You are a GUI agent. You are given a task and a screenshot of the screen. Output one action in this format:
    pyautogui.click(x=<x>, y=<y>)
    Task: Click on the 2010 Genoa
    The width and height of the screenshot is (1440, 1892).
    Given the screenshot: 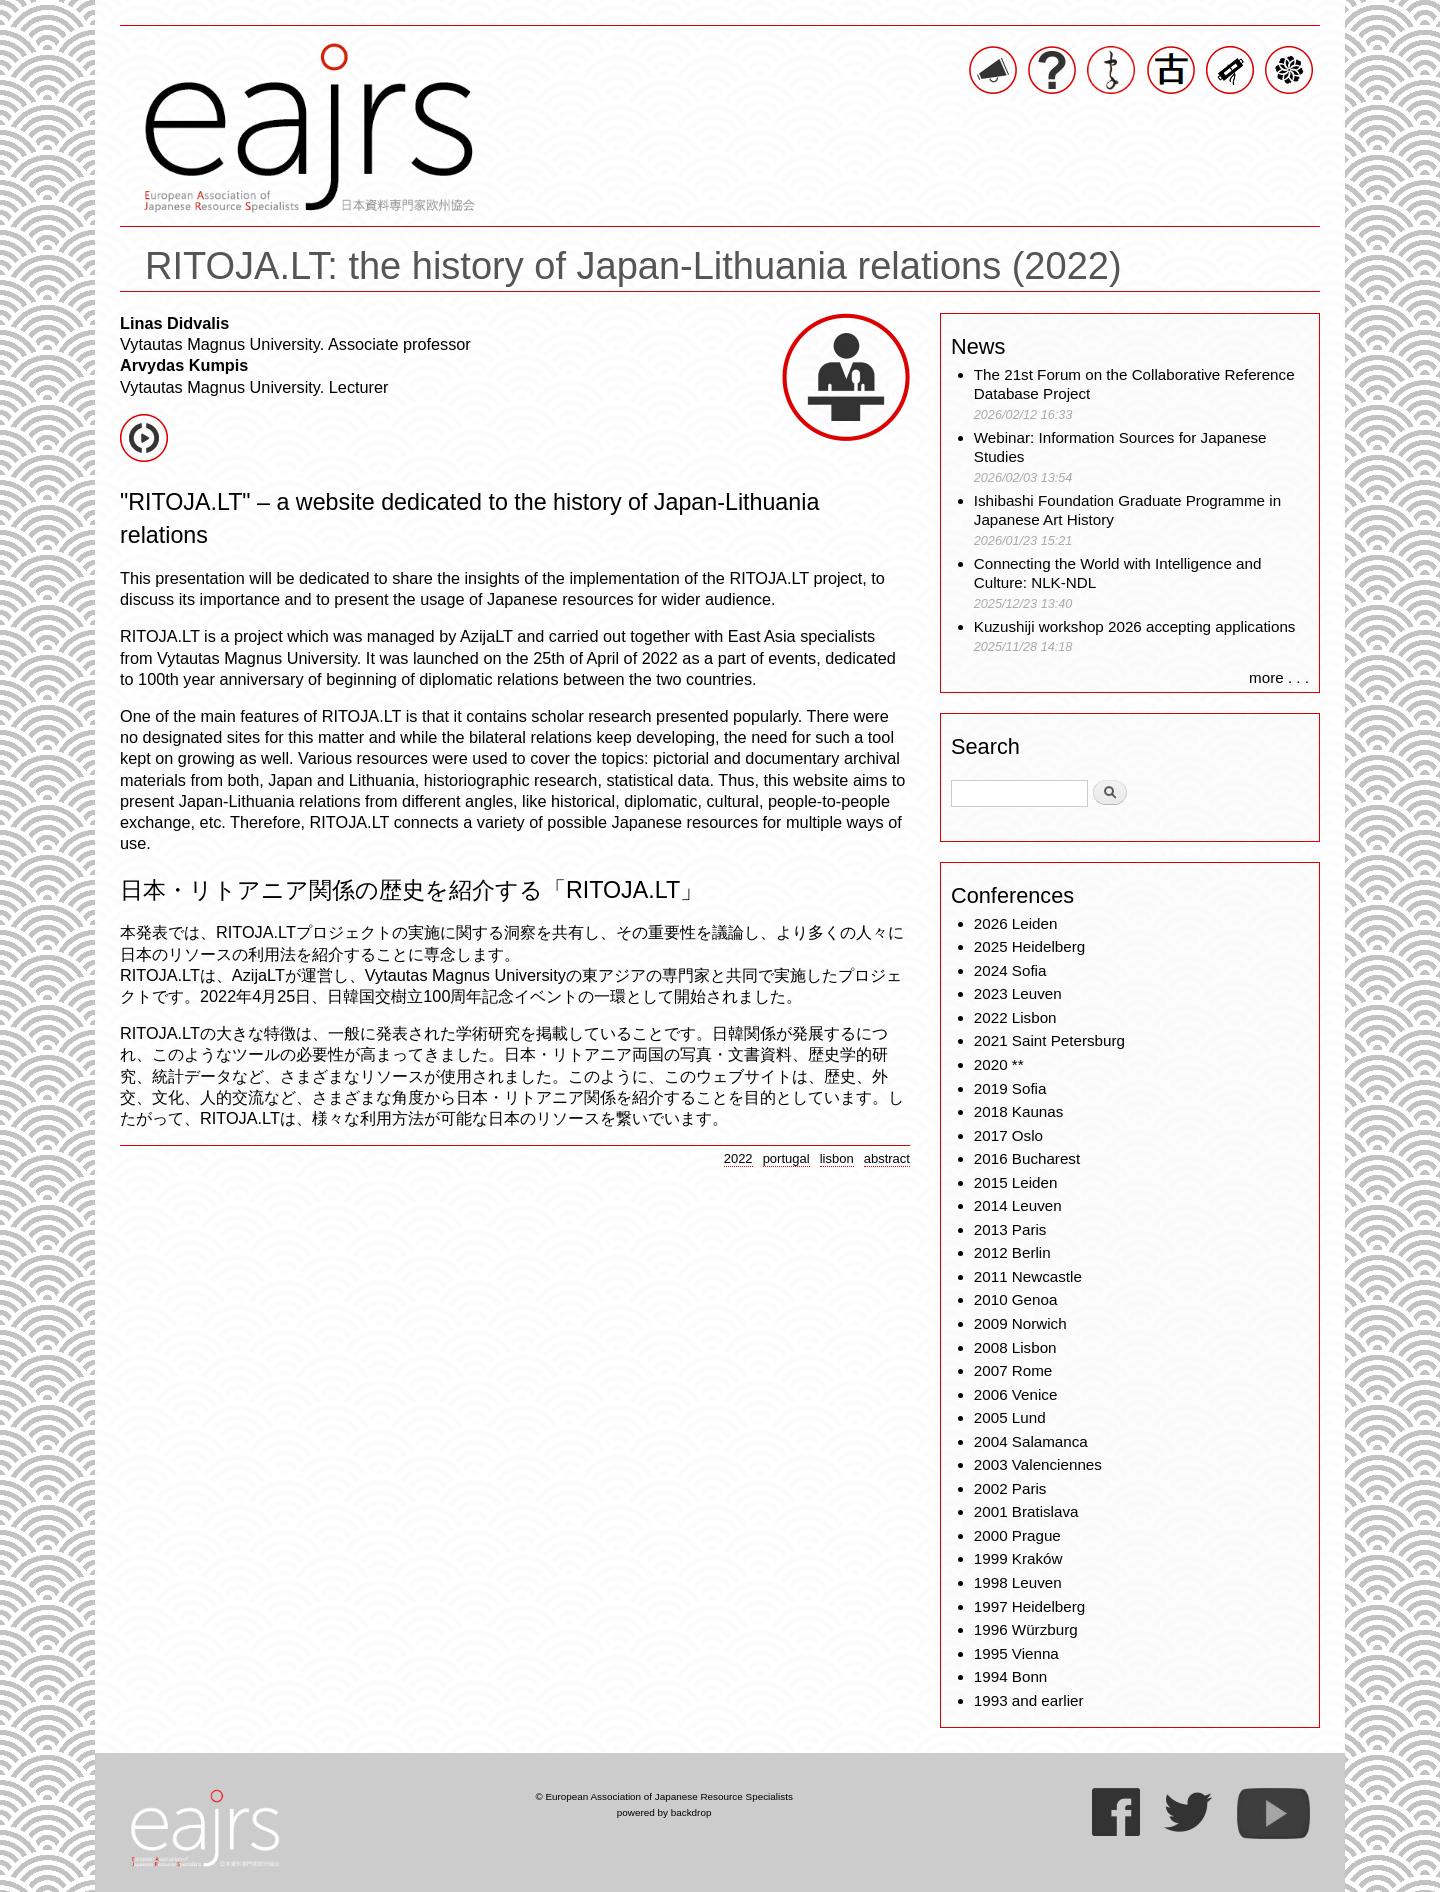 What is the action you would take?
    pyautogui.click(x=1016, y=1299)
    